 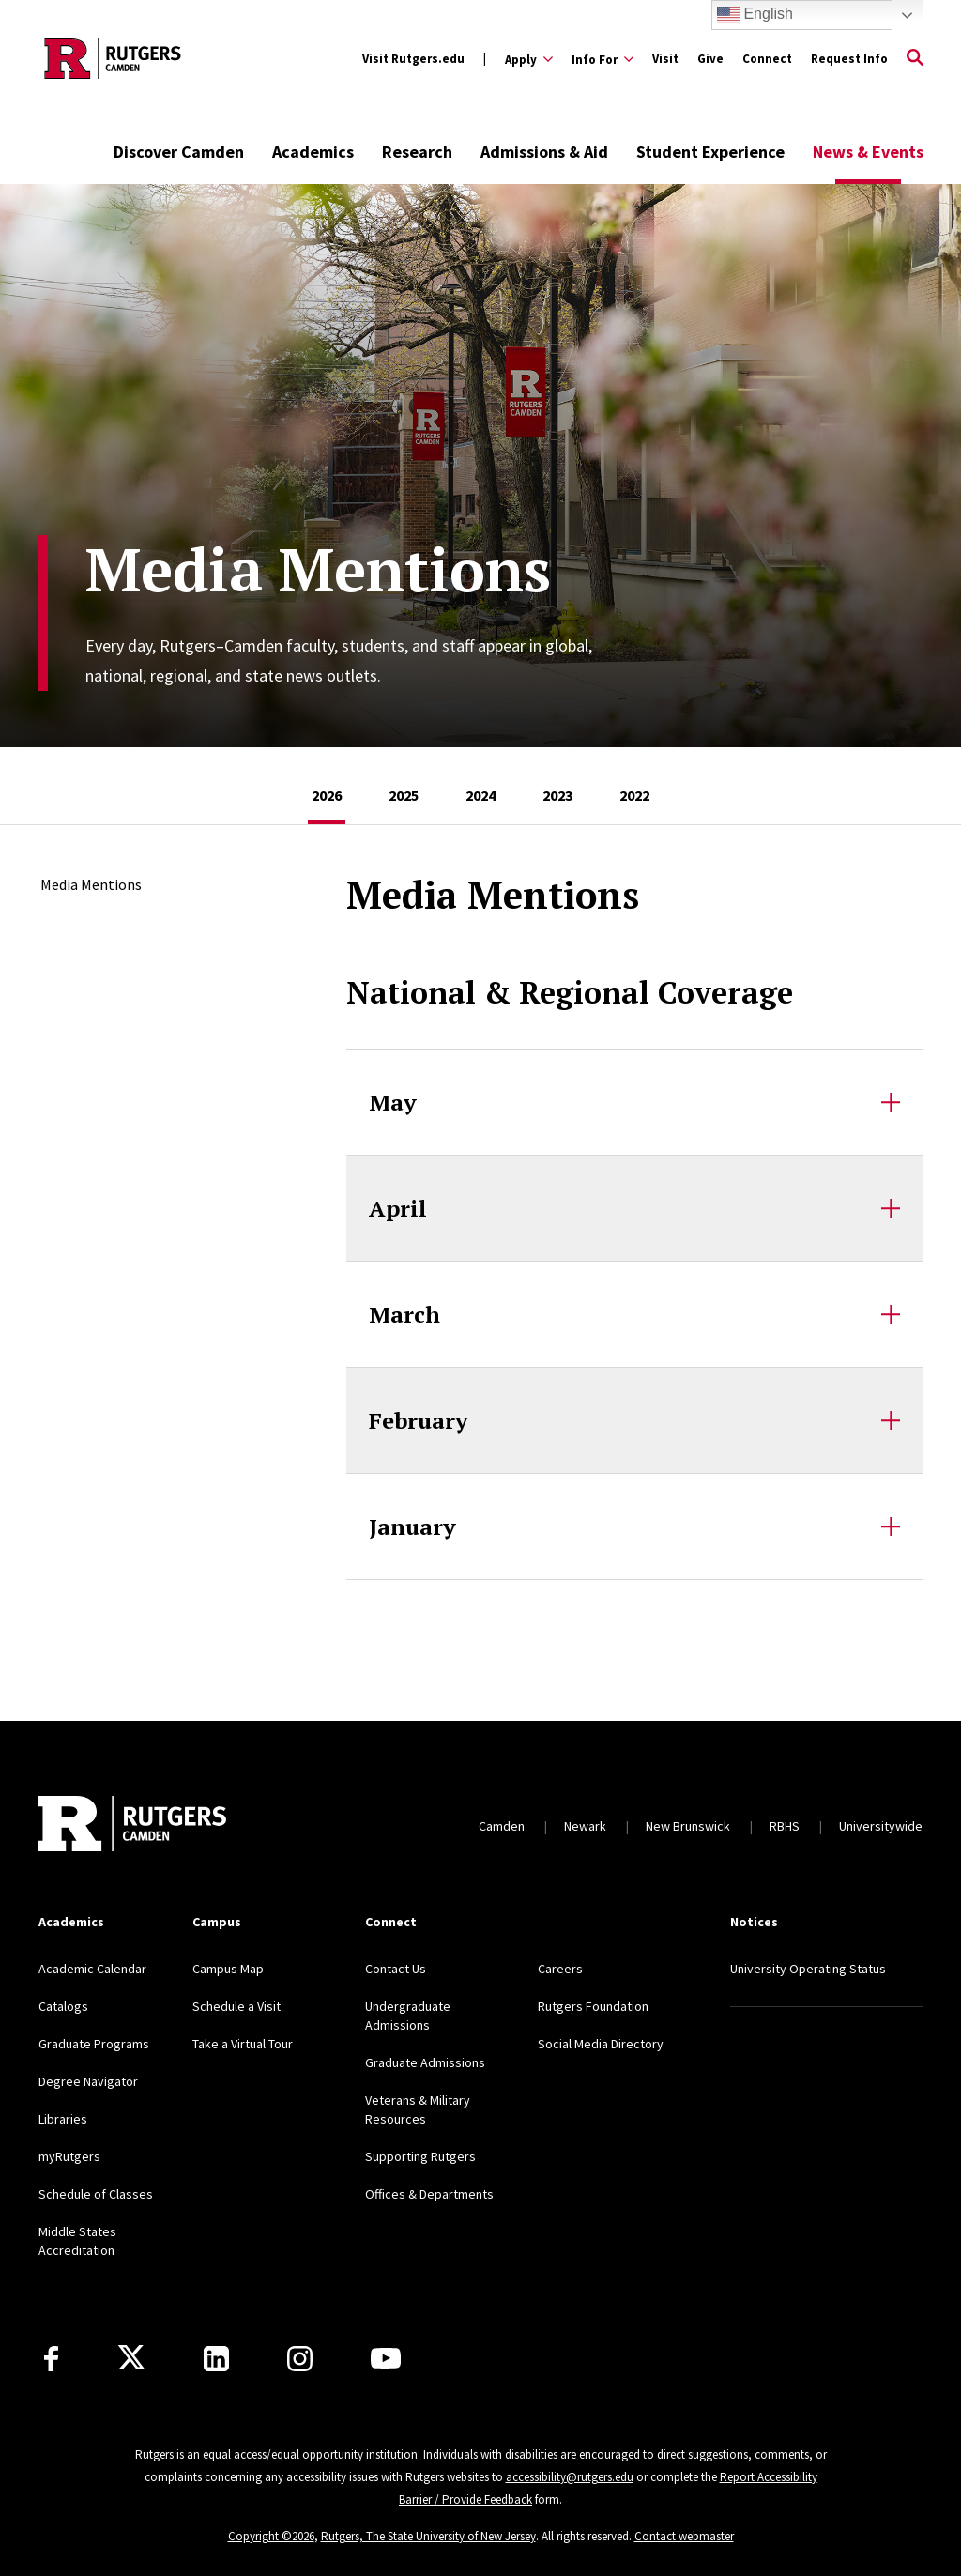 I want to click on [Expand Info For Sub-Menu], so click(x=602, y=59).